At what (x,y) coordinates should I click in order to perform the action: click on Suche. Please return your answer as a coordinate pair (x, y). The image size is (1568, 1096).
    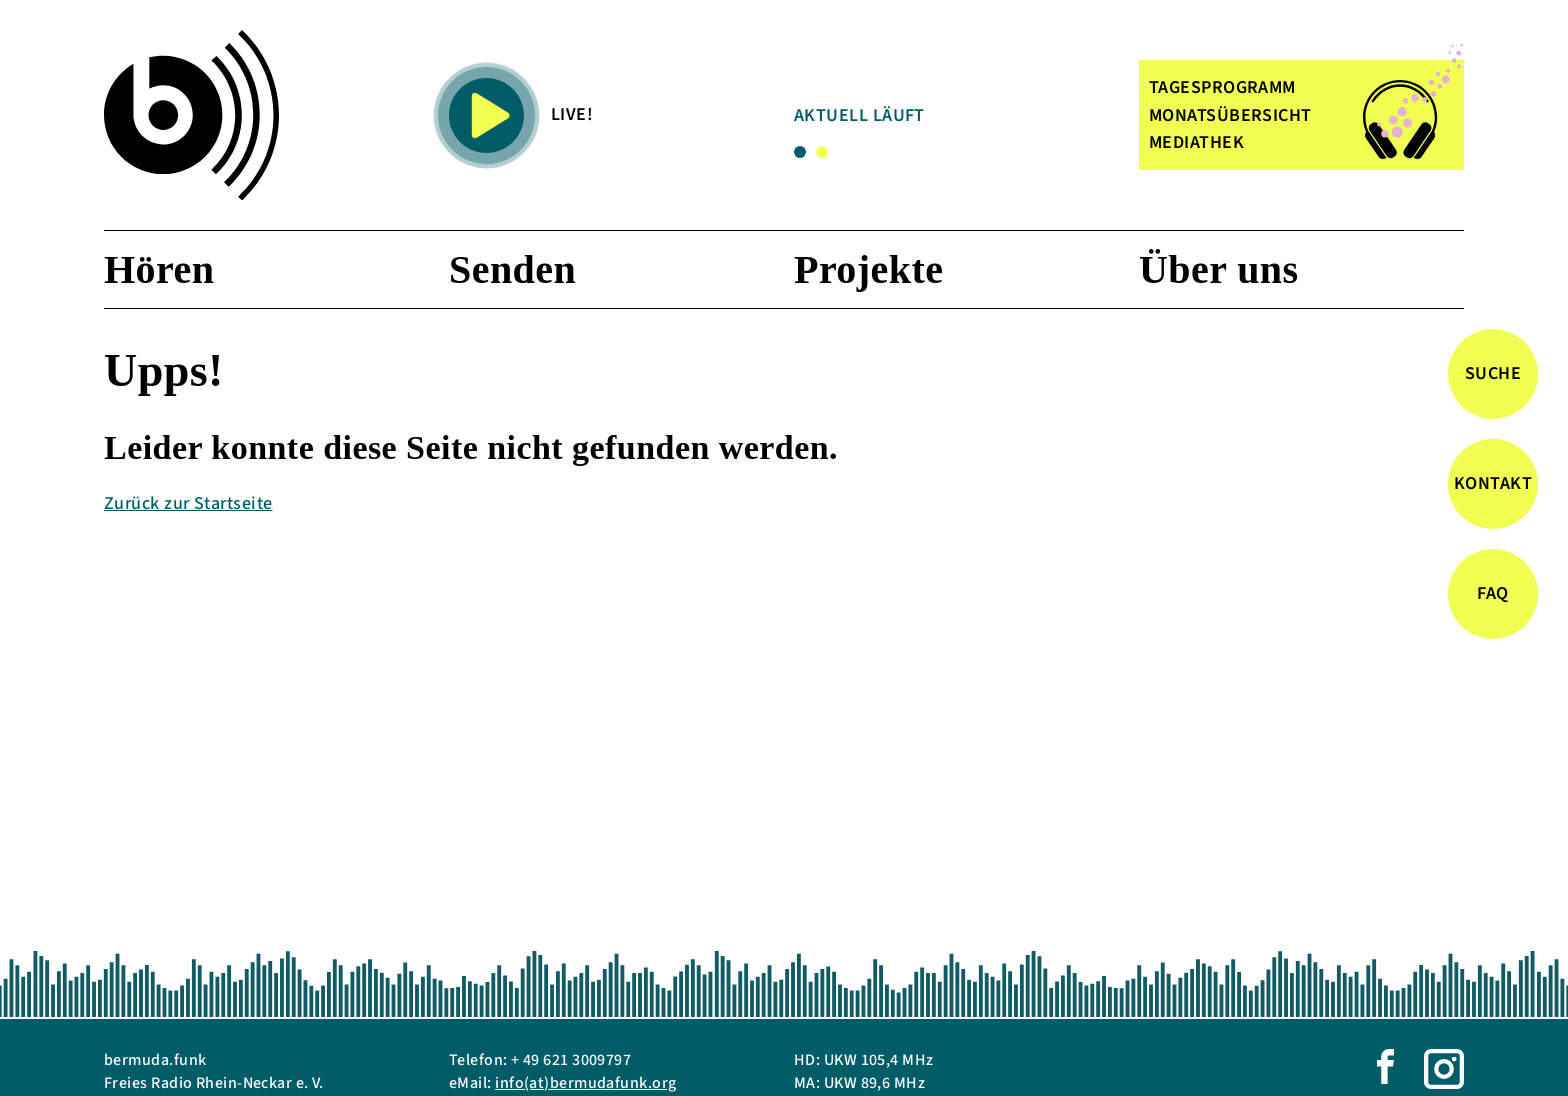
    Looking at the image, I should click on (1493, 373).